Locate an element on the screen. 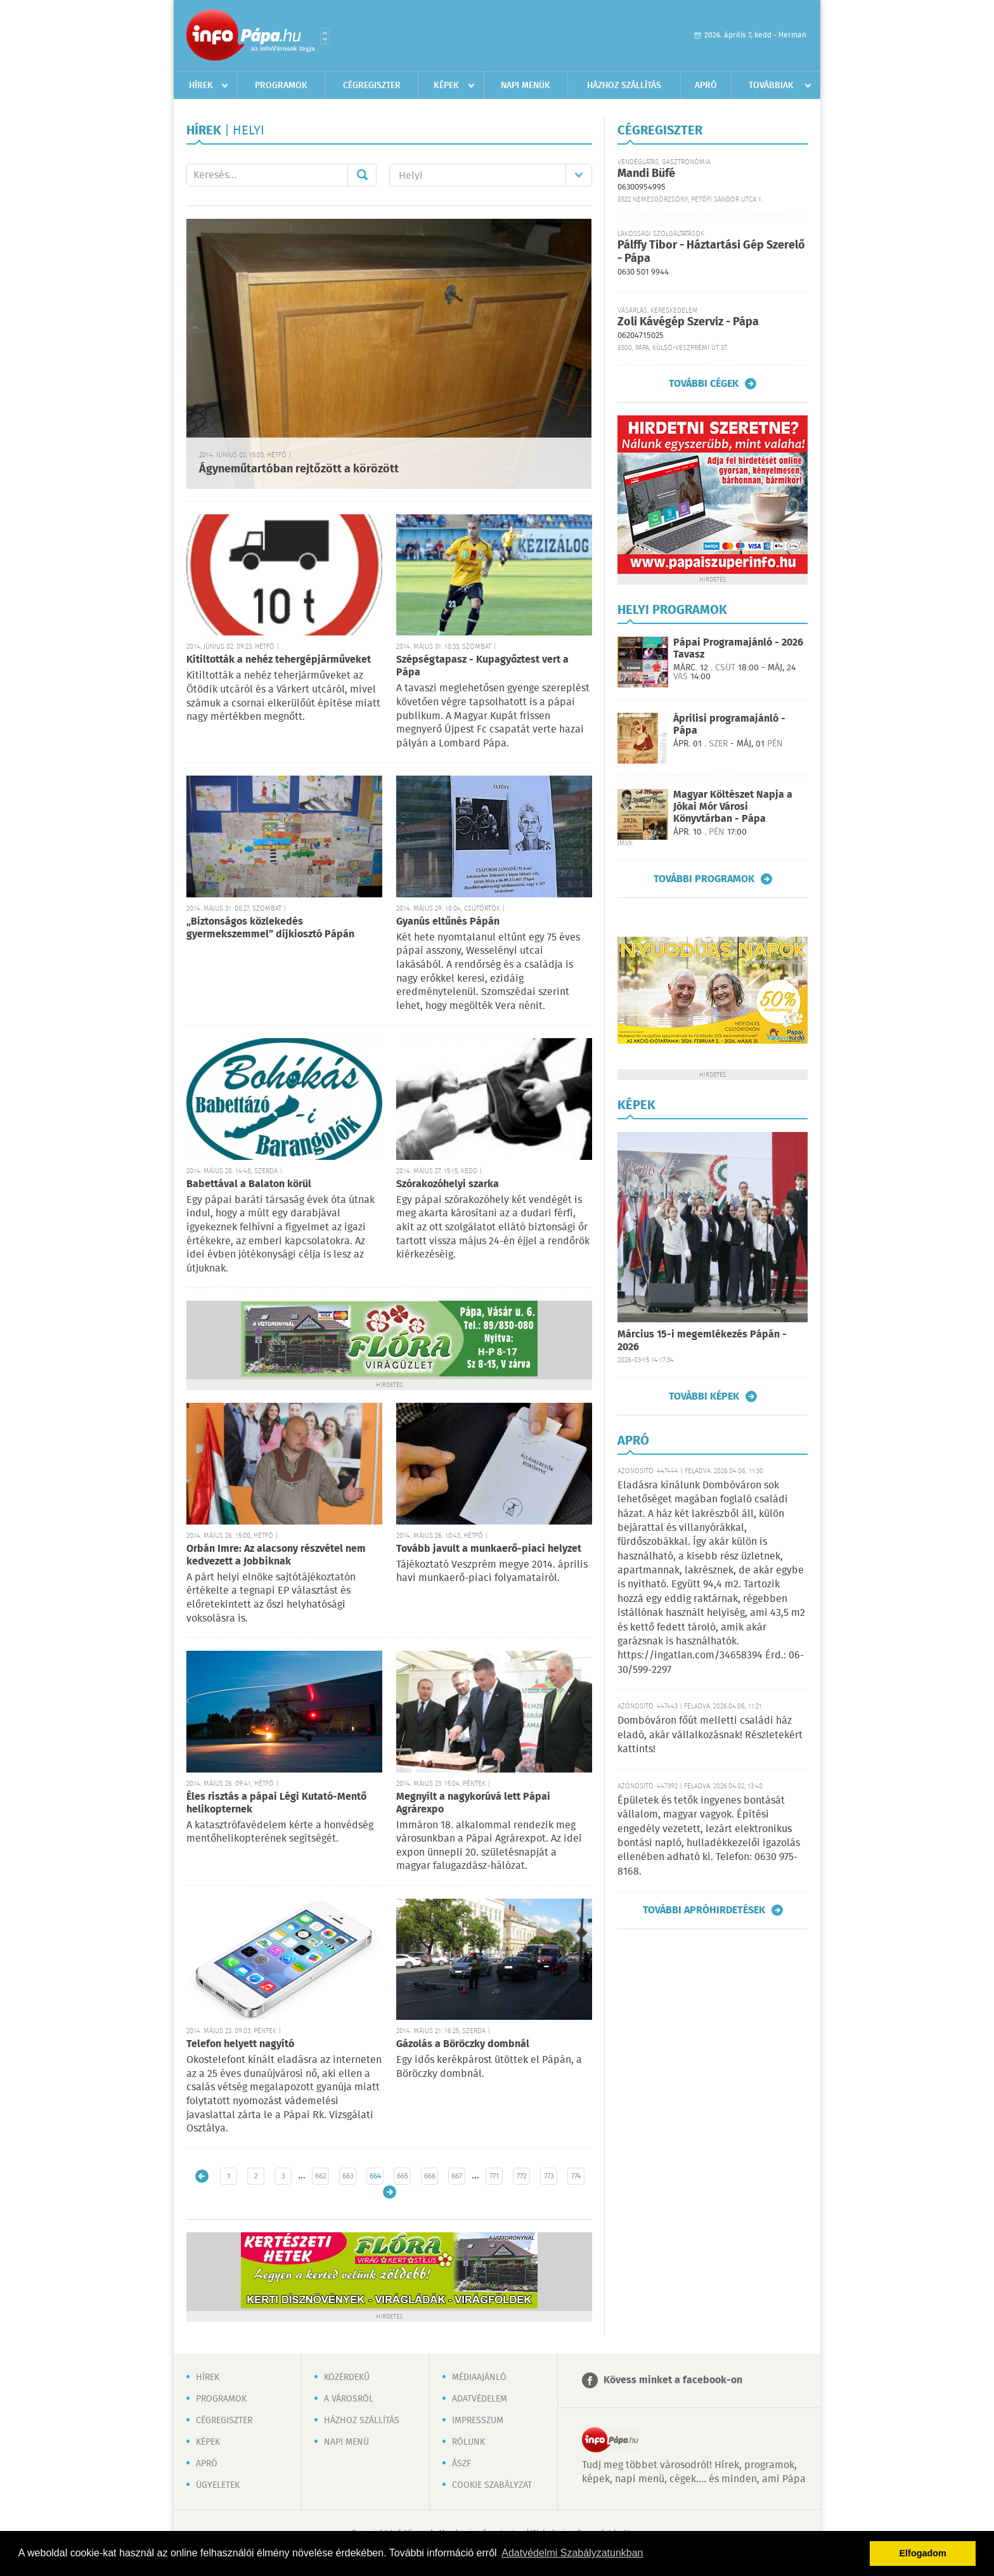  Adatvédelem is located at coordinates (479, 2399).